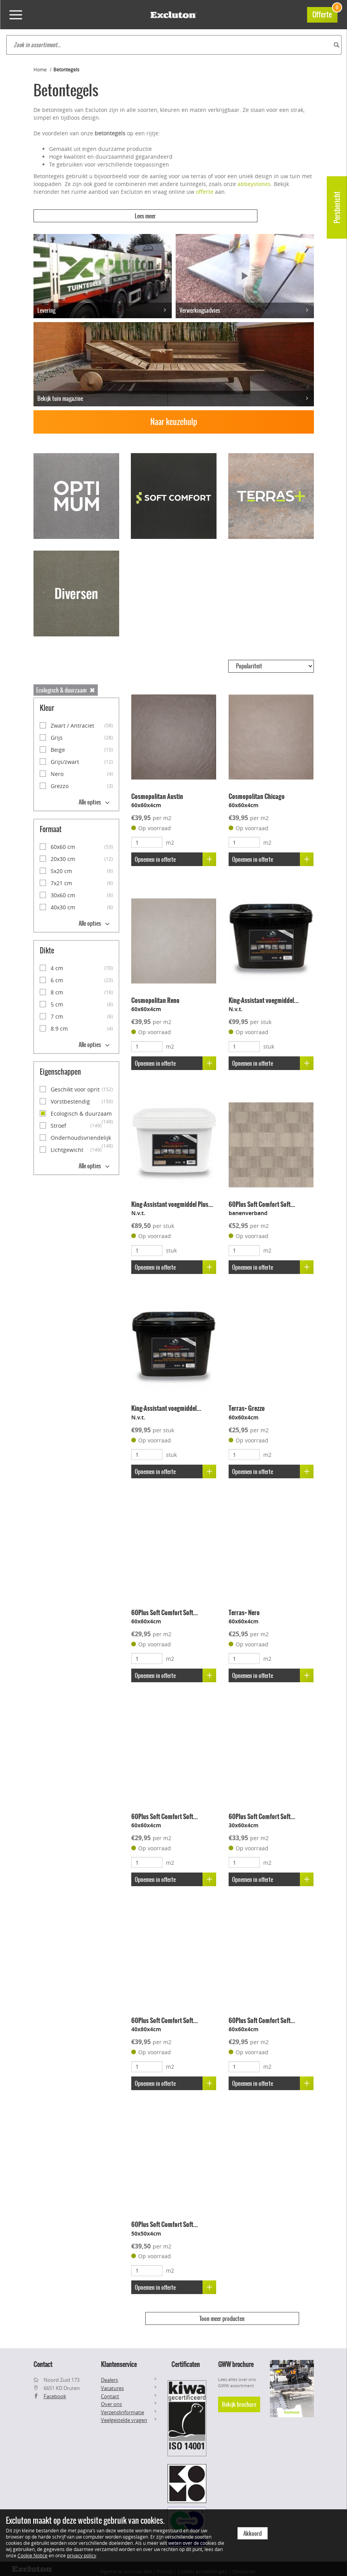 Image resolution: width=347 pixels, height=2576 pixels. I want to click on Offerte, so click(324, 13).